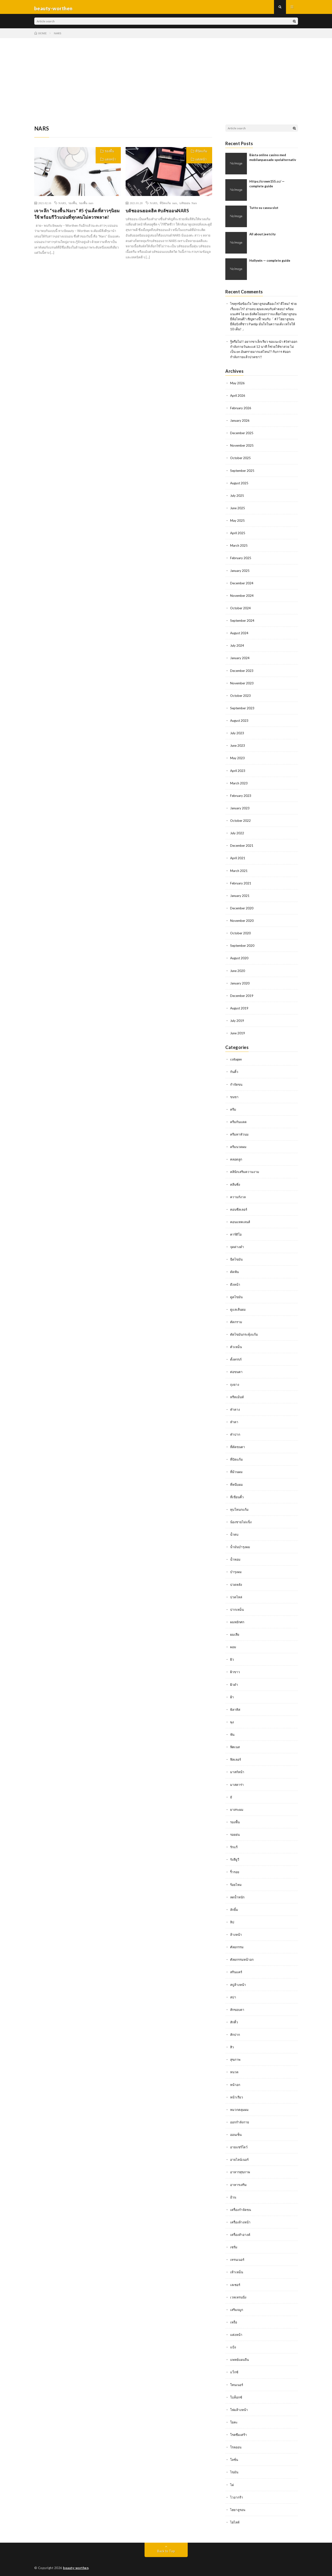  Describe the element at coordinates (235, 1285) in the screenshot. I see `ดึงหน้า` at that location.